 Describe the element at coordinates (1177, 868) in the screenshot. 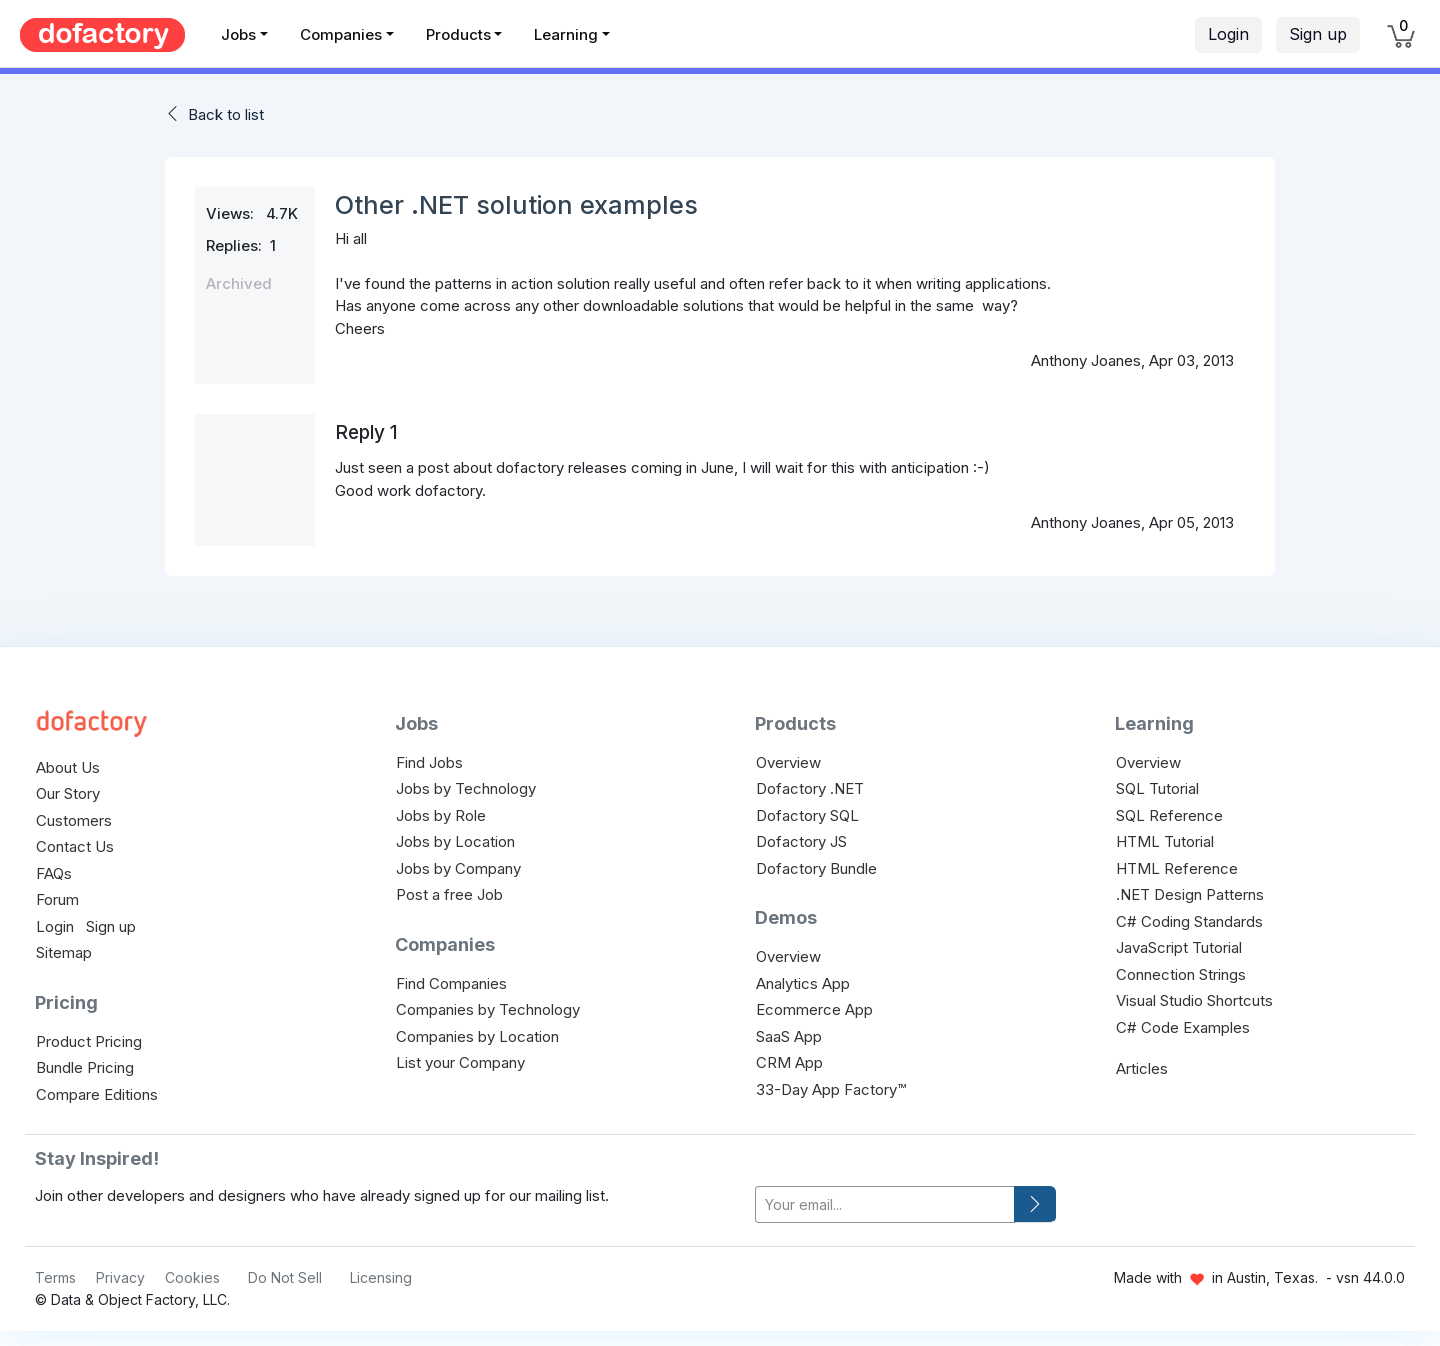

I see `HTML Reference` at that location.